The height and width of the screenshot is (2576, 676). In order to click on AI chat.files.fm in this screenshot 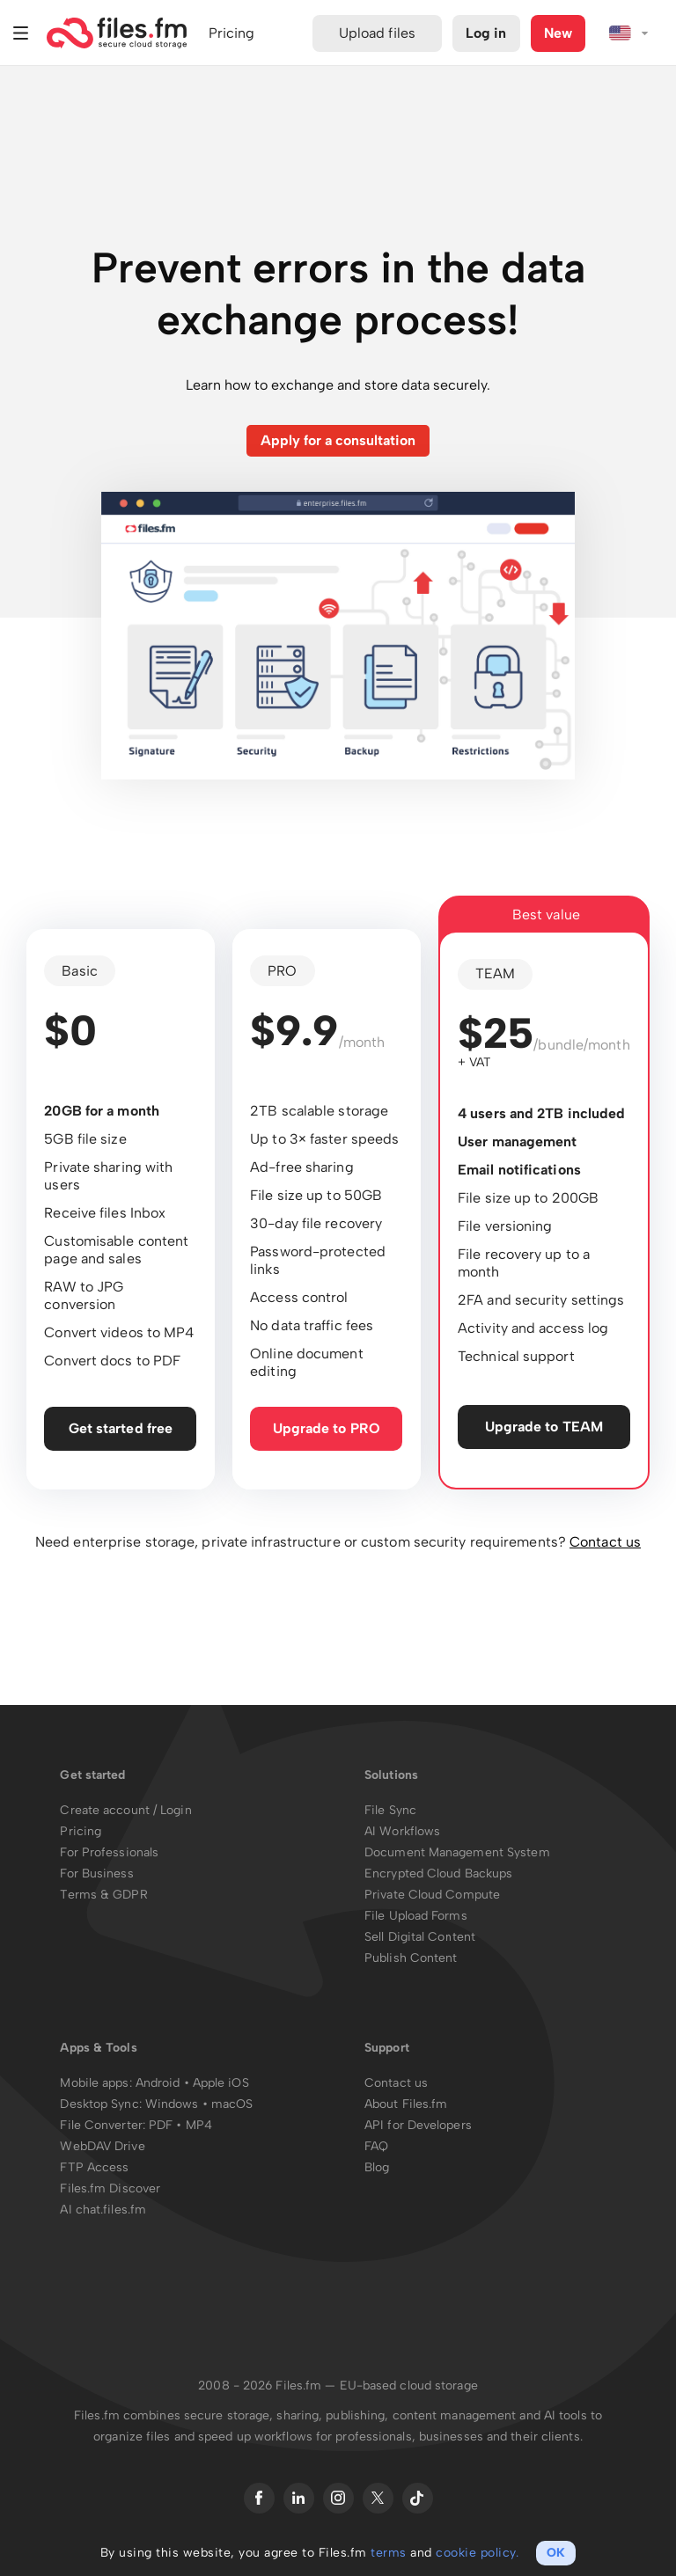, I will do `click(103, 2210)`.